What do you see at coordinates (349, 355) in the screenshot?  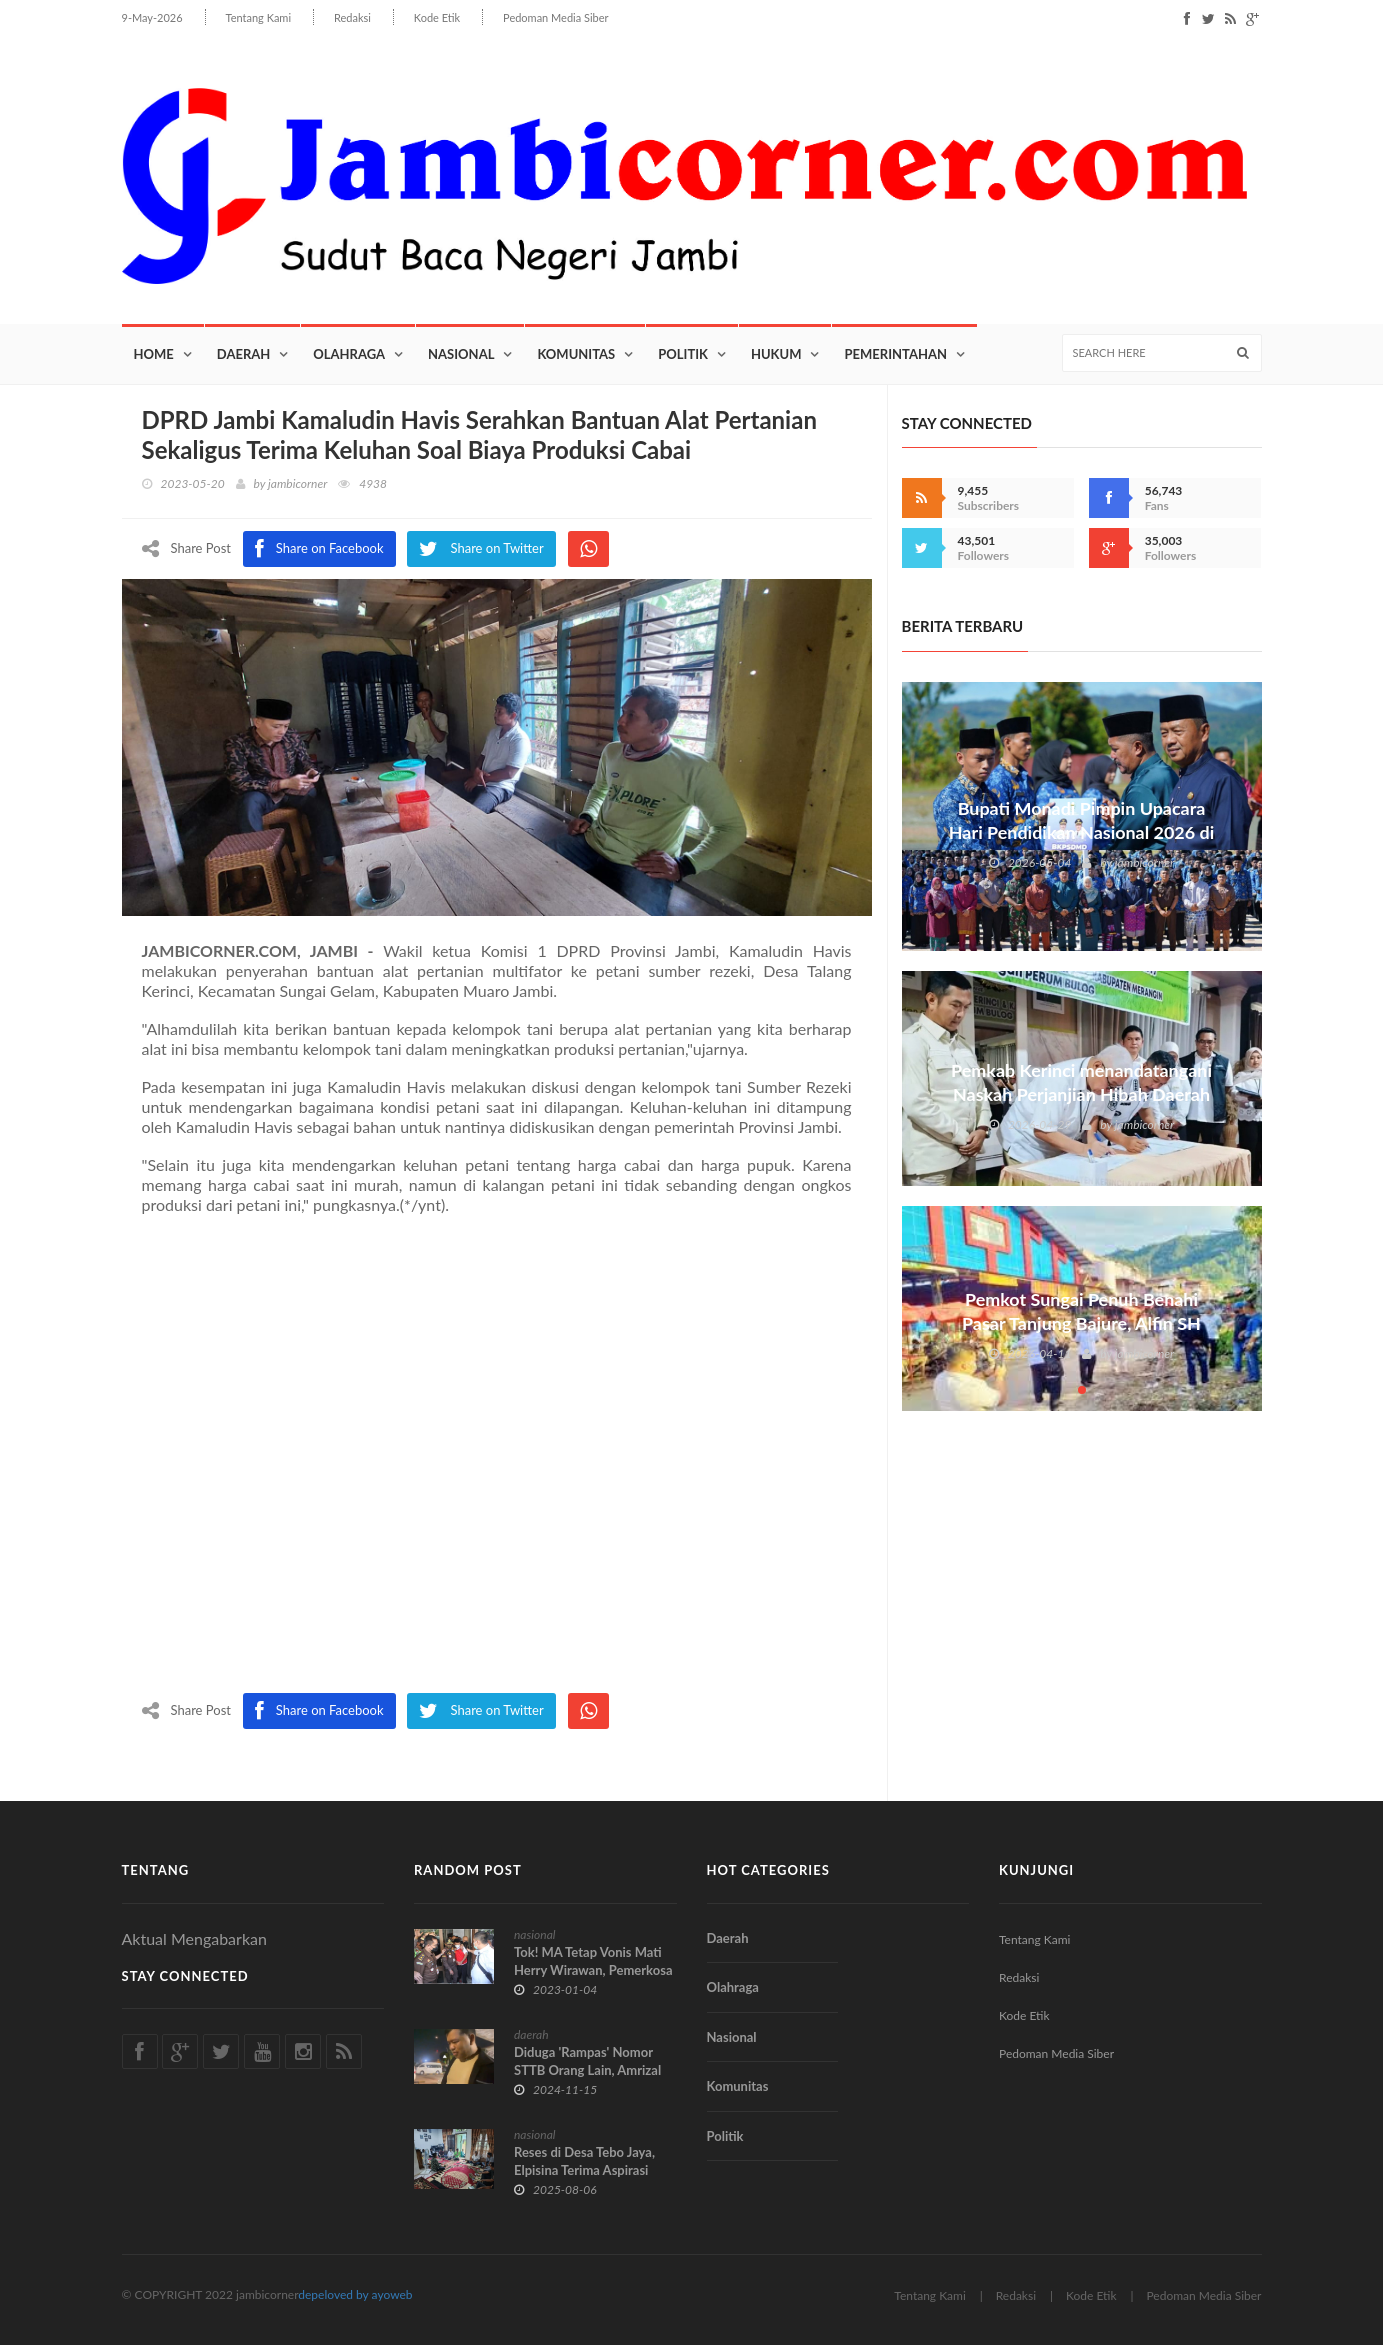 I see `Olahraga` at bounding box center [349, 355].